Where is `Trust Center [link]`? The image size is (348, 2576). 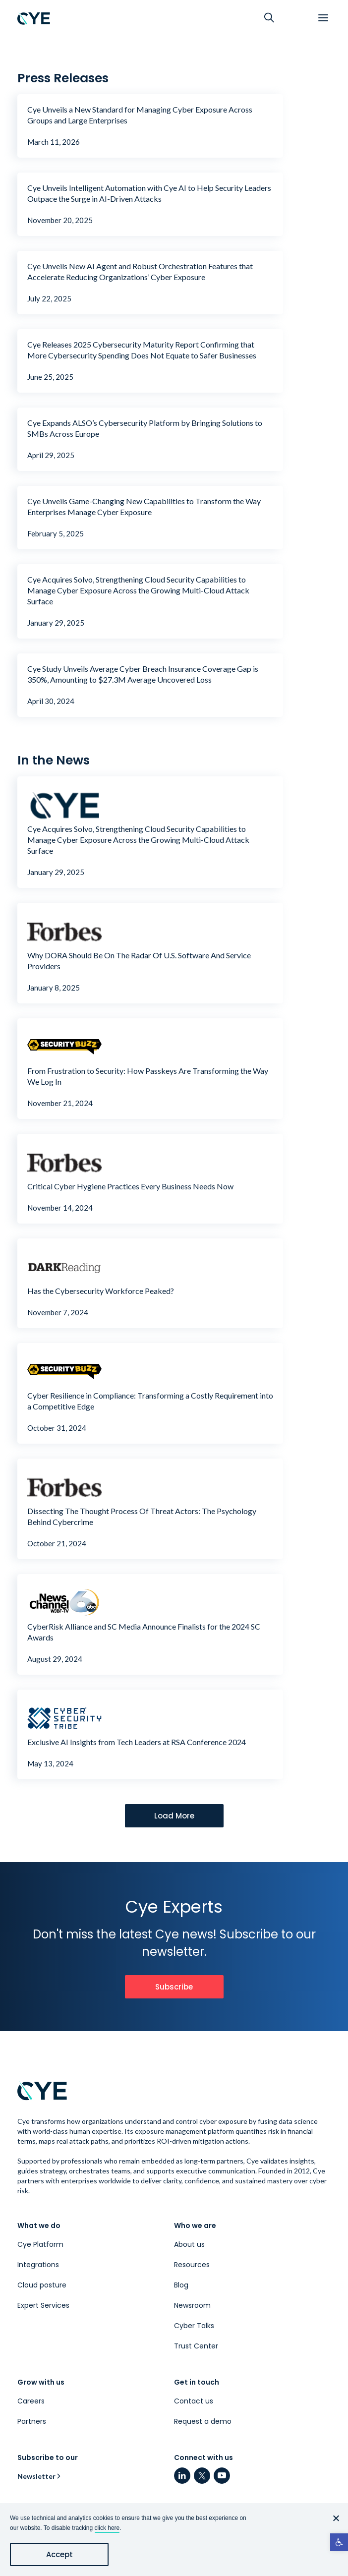 Trust Center [link] is located at coordinates (196, 2346).